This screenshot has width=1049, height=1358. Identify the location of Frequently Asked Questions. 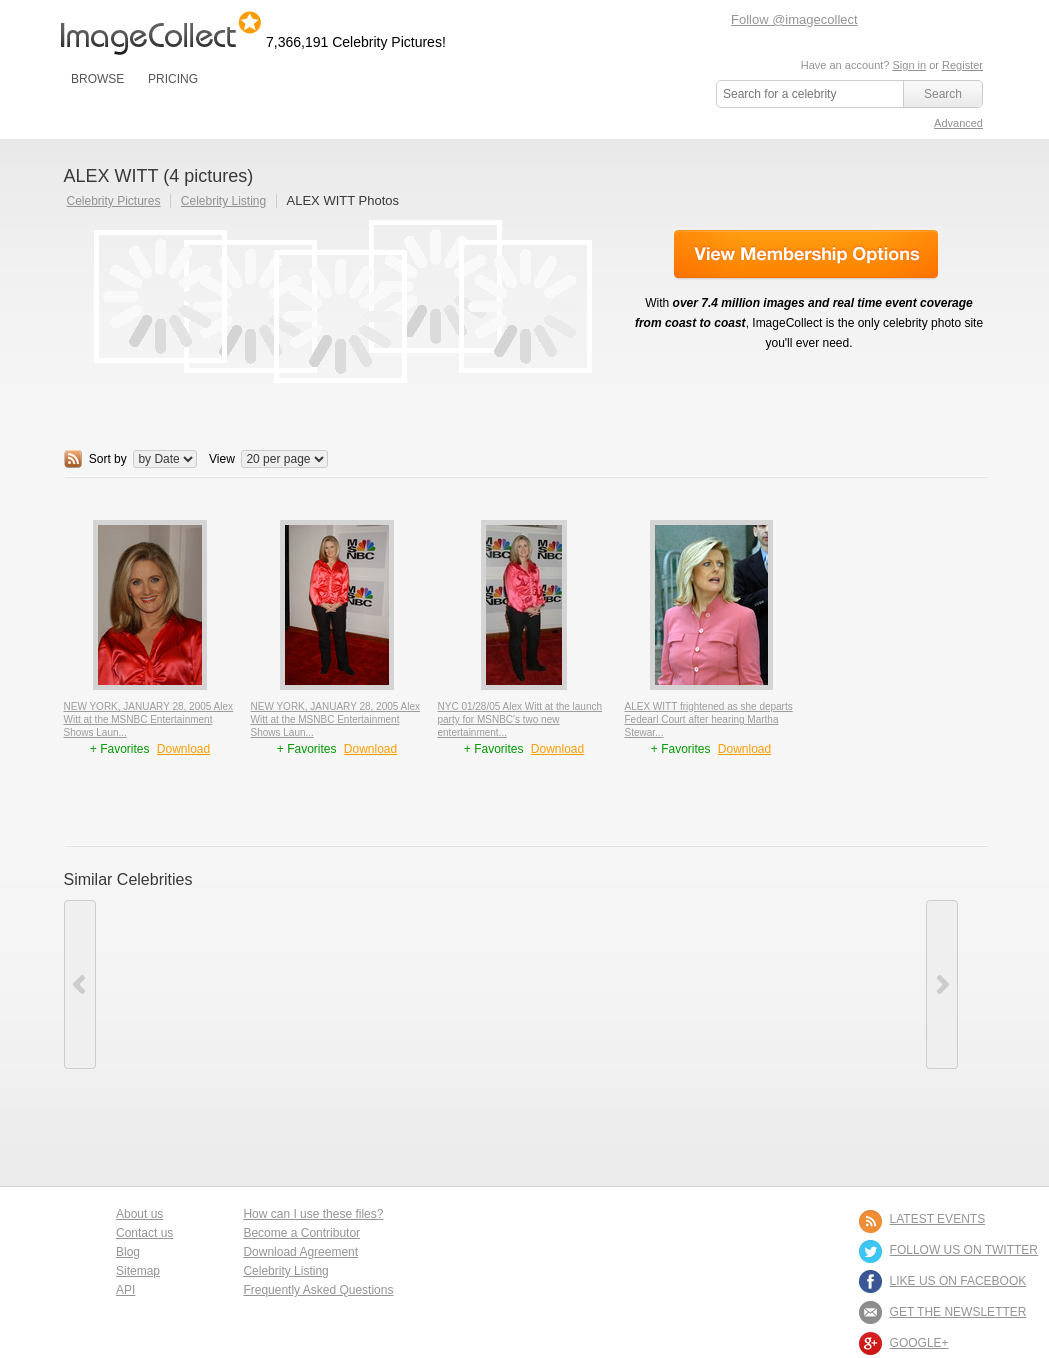
(318, 1290).